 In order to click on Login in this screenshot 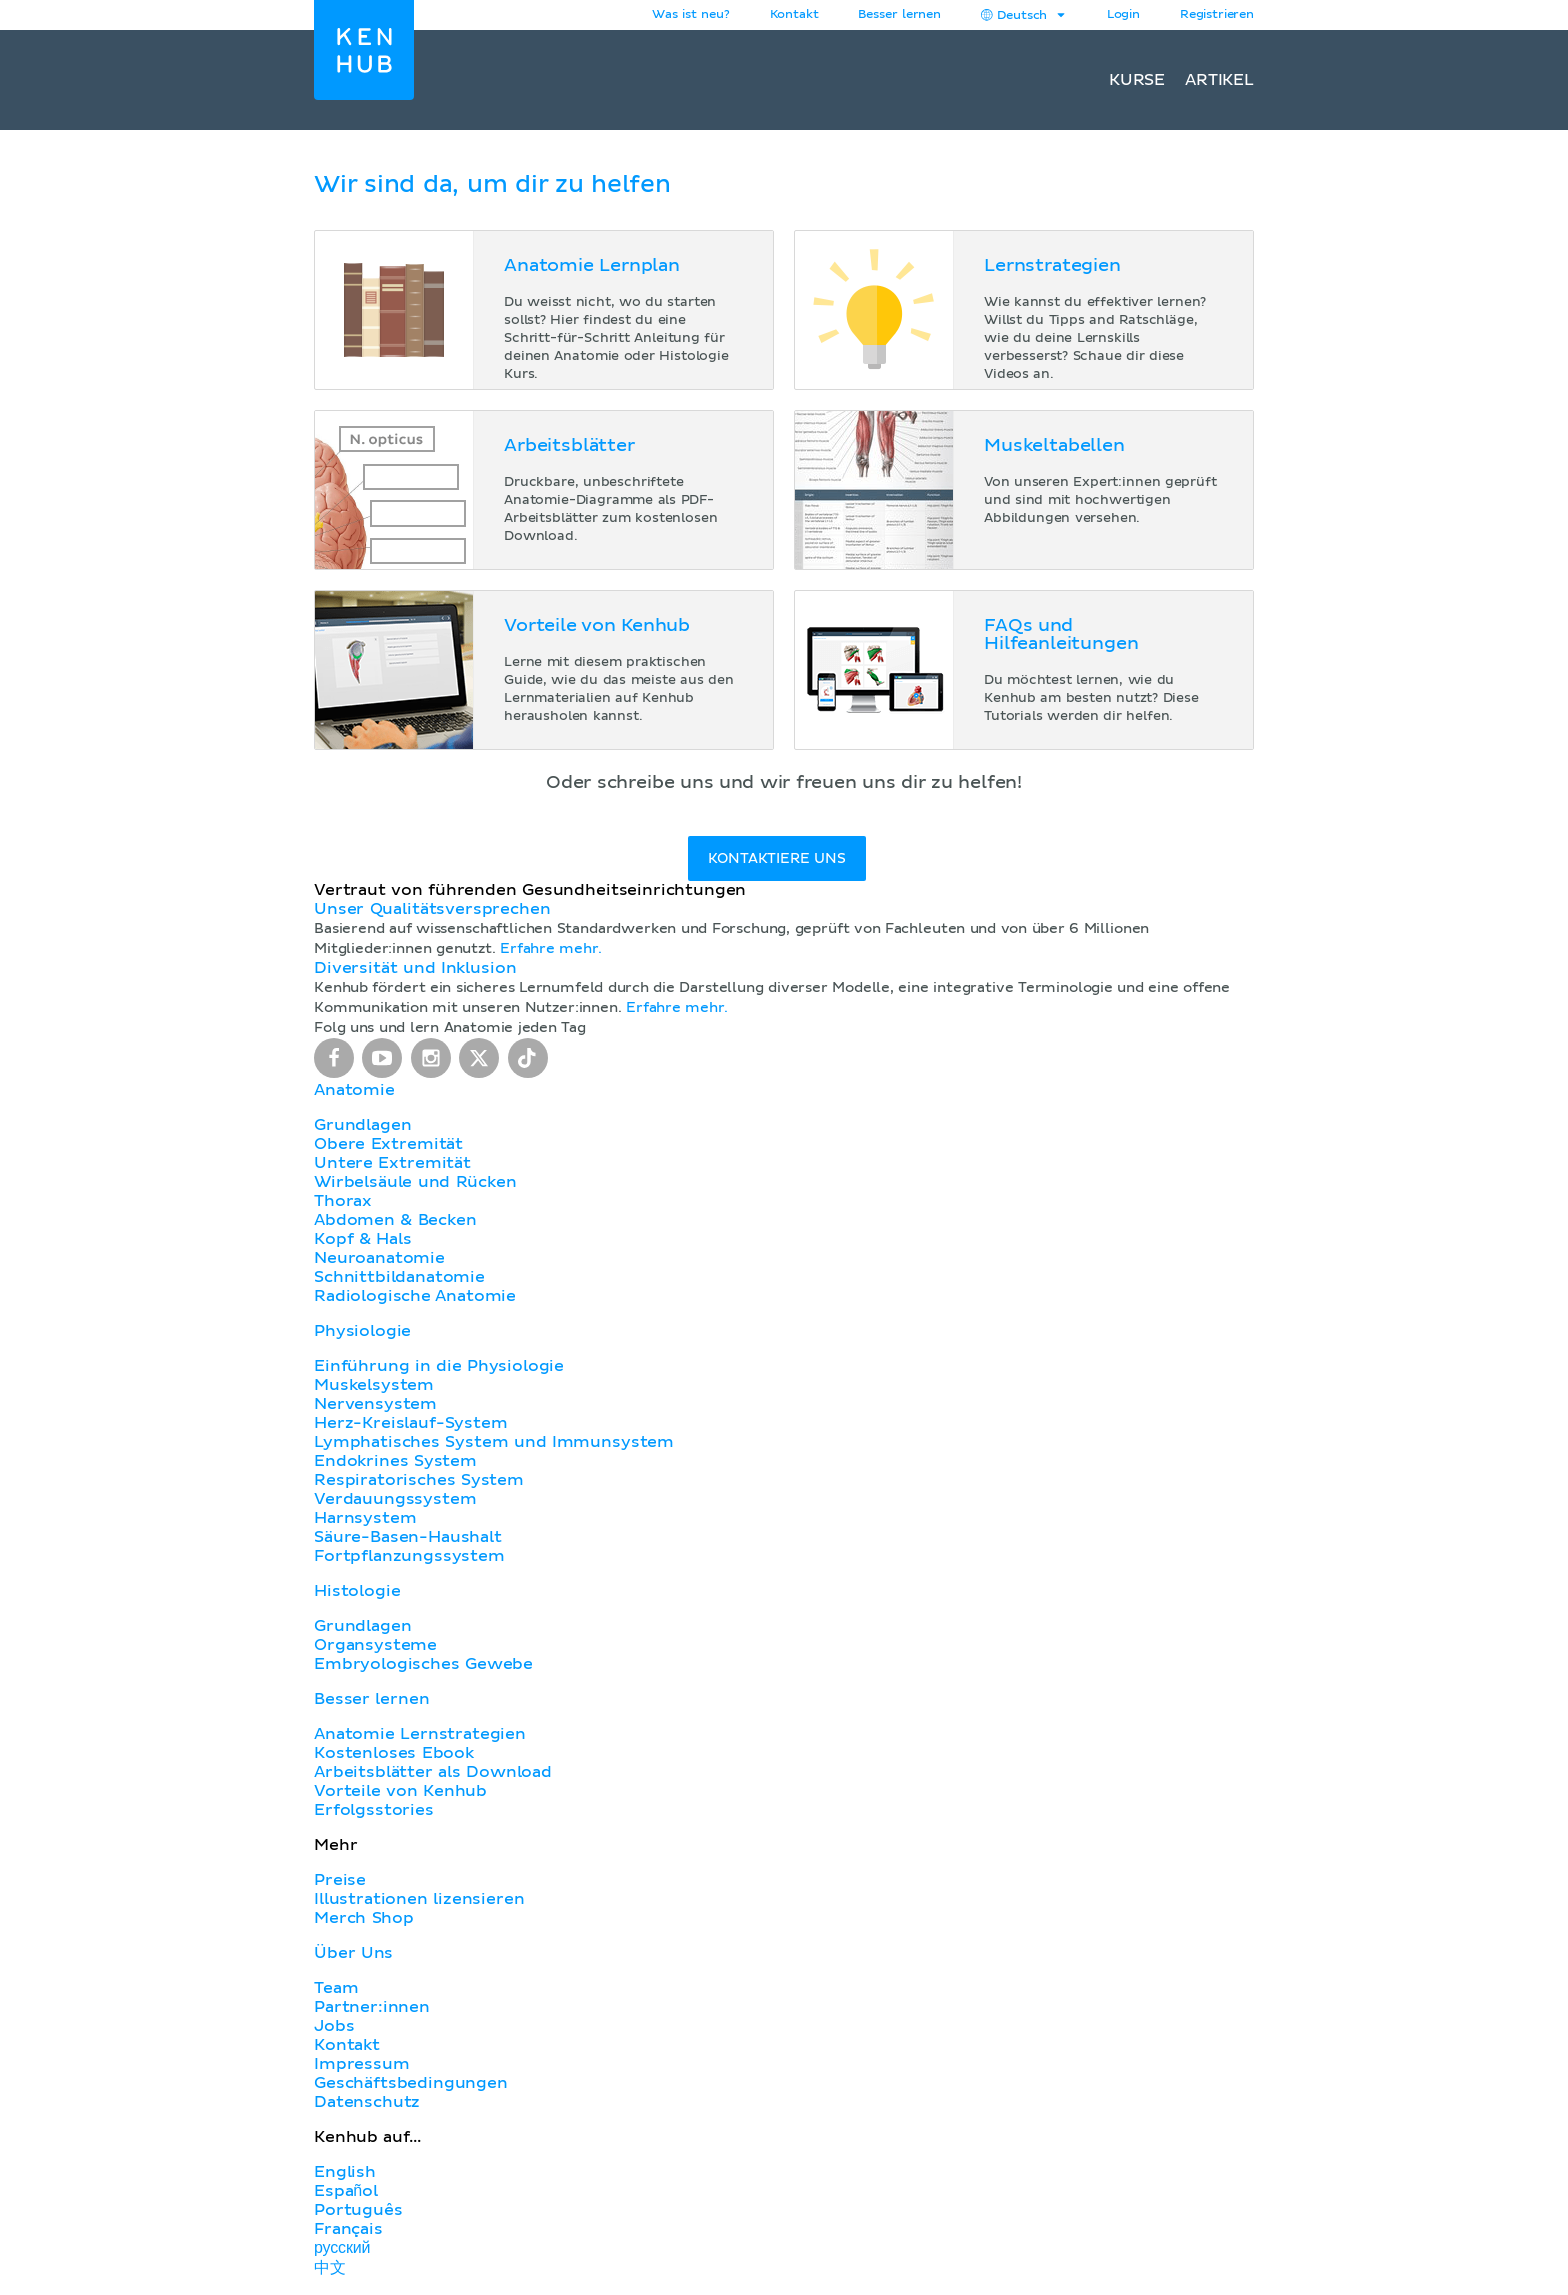, I will do `click(1123, 15)`.